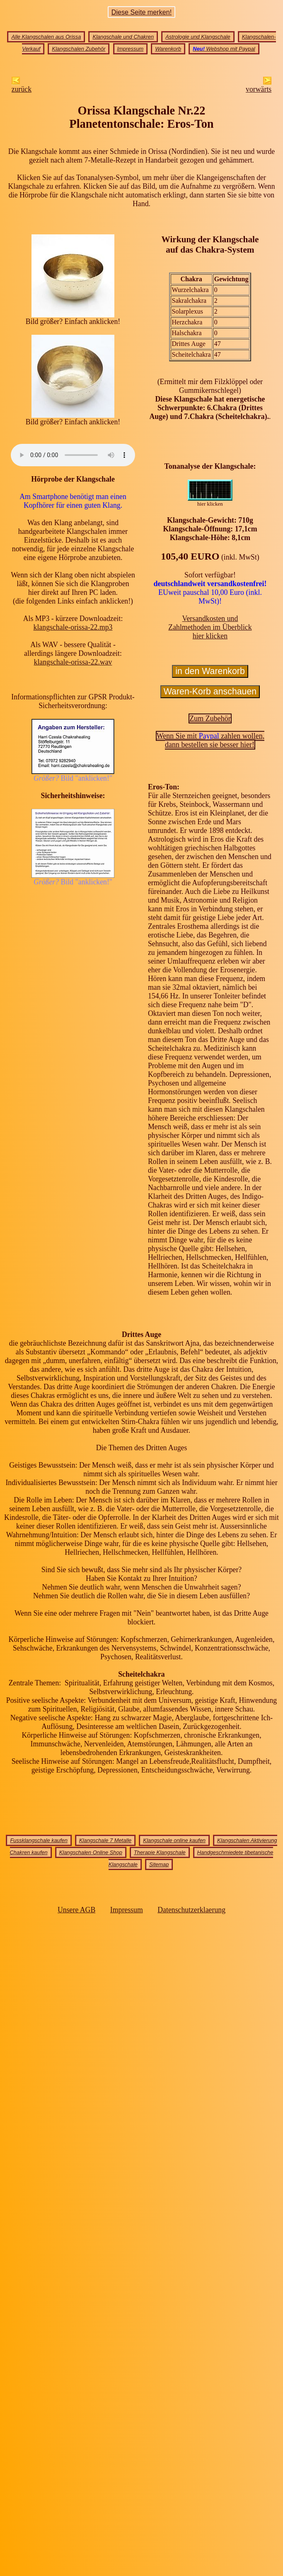  I want to click on klangschale-orissa-22.mp3, so click(73, 627).